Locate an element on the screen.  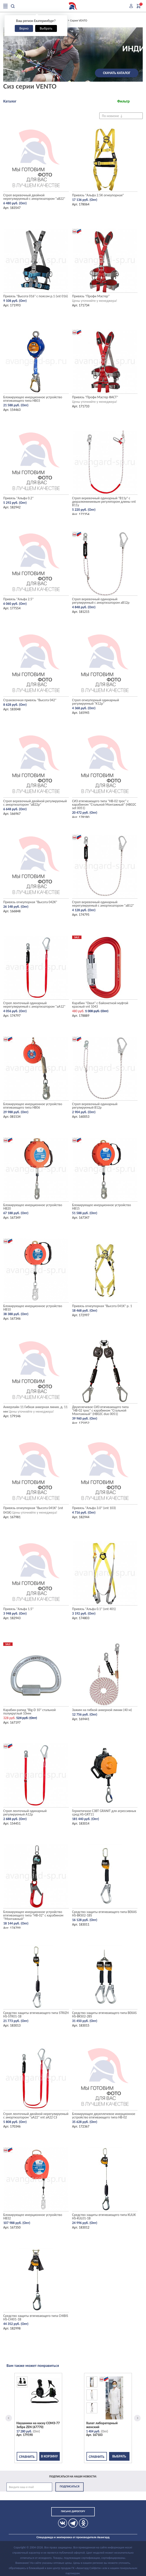
В корзину is located at coordinates (49, 2456).